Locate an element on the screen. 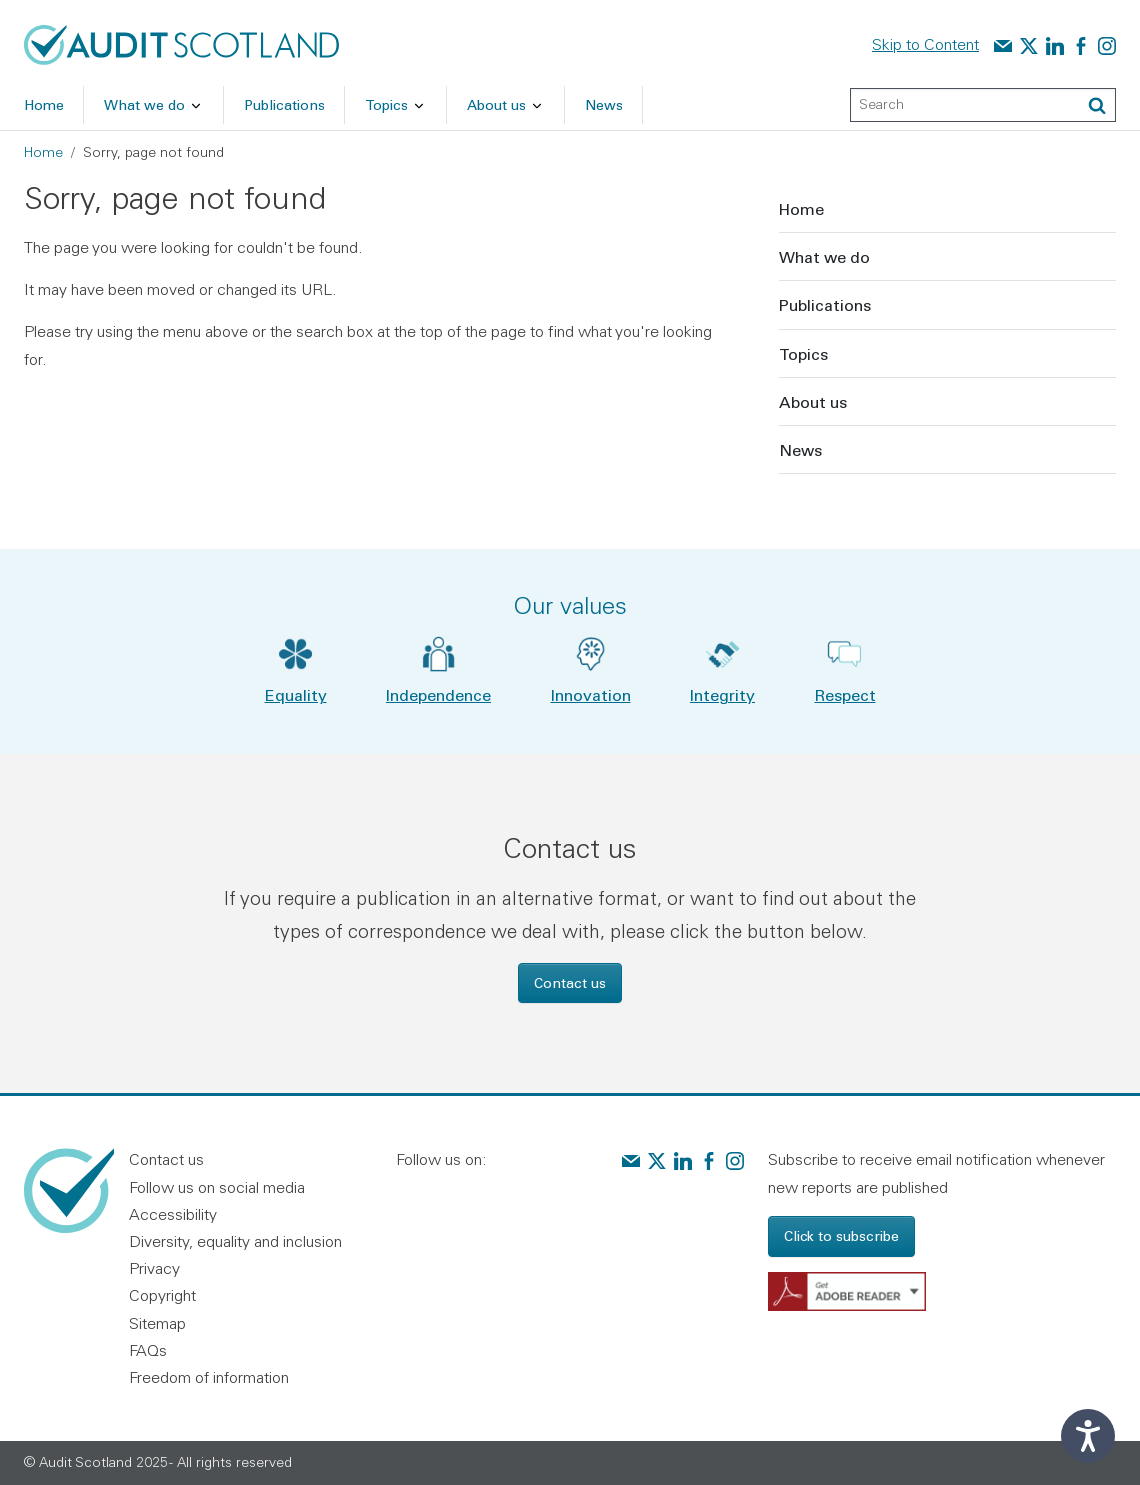  What we do is located at coordinates (824, 256).